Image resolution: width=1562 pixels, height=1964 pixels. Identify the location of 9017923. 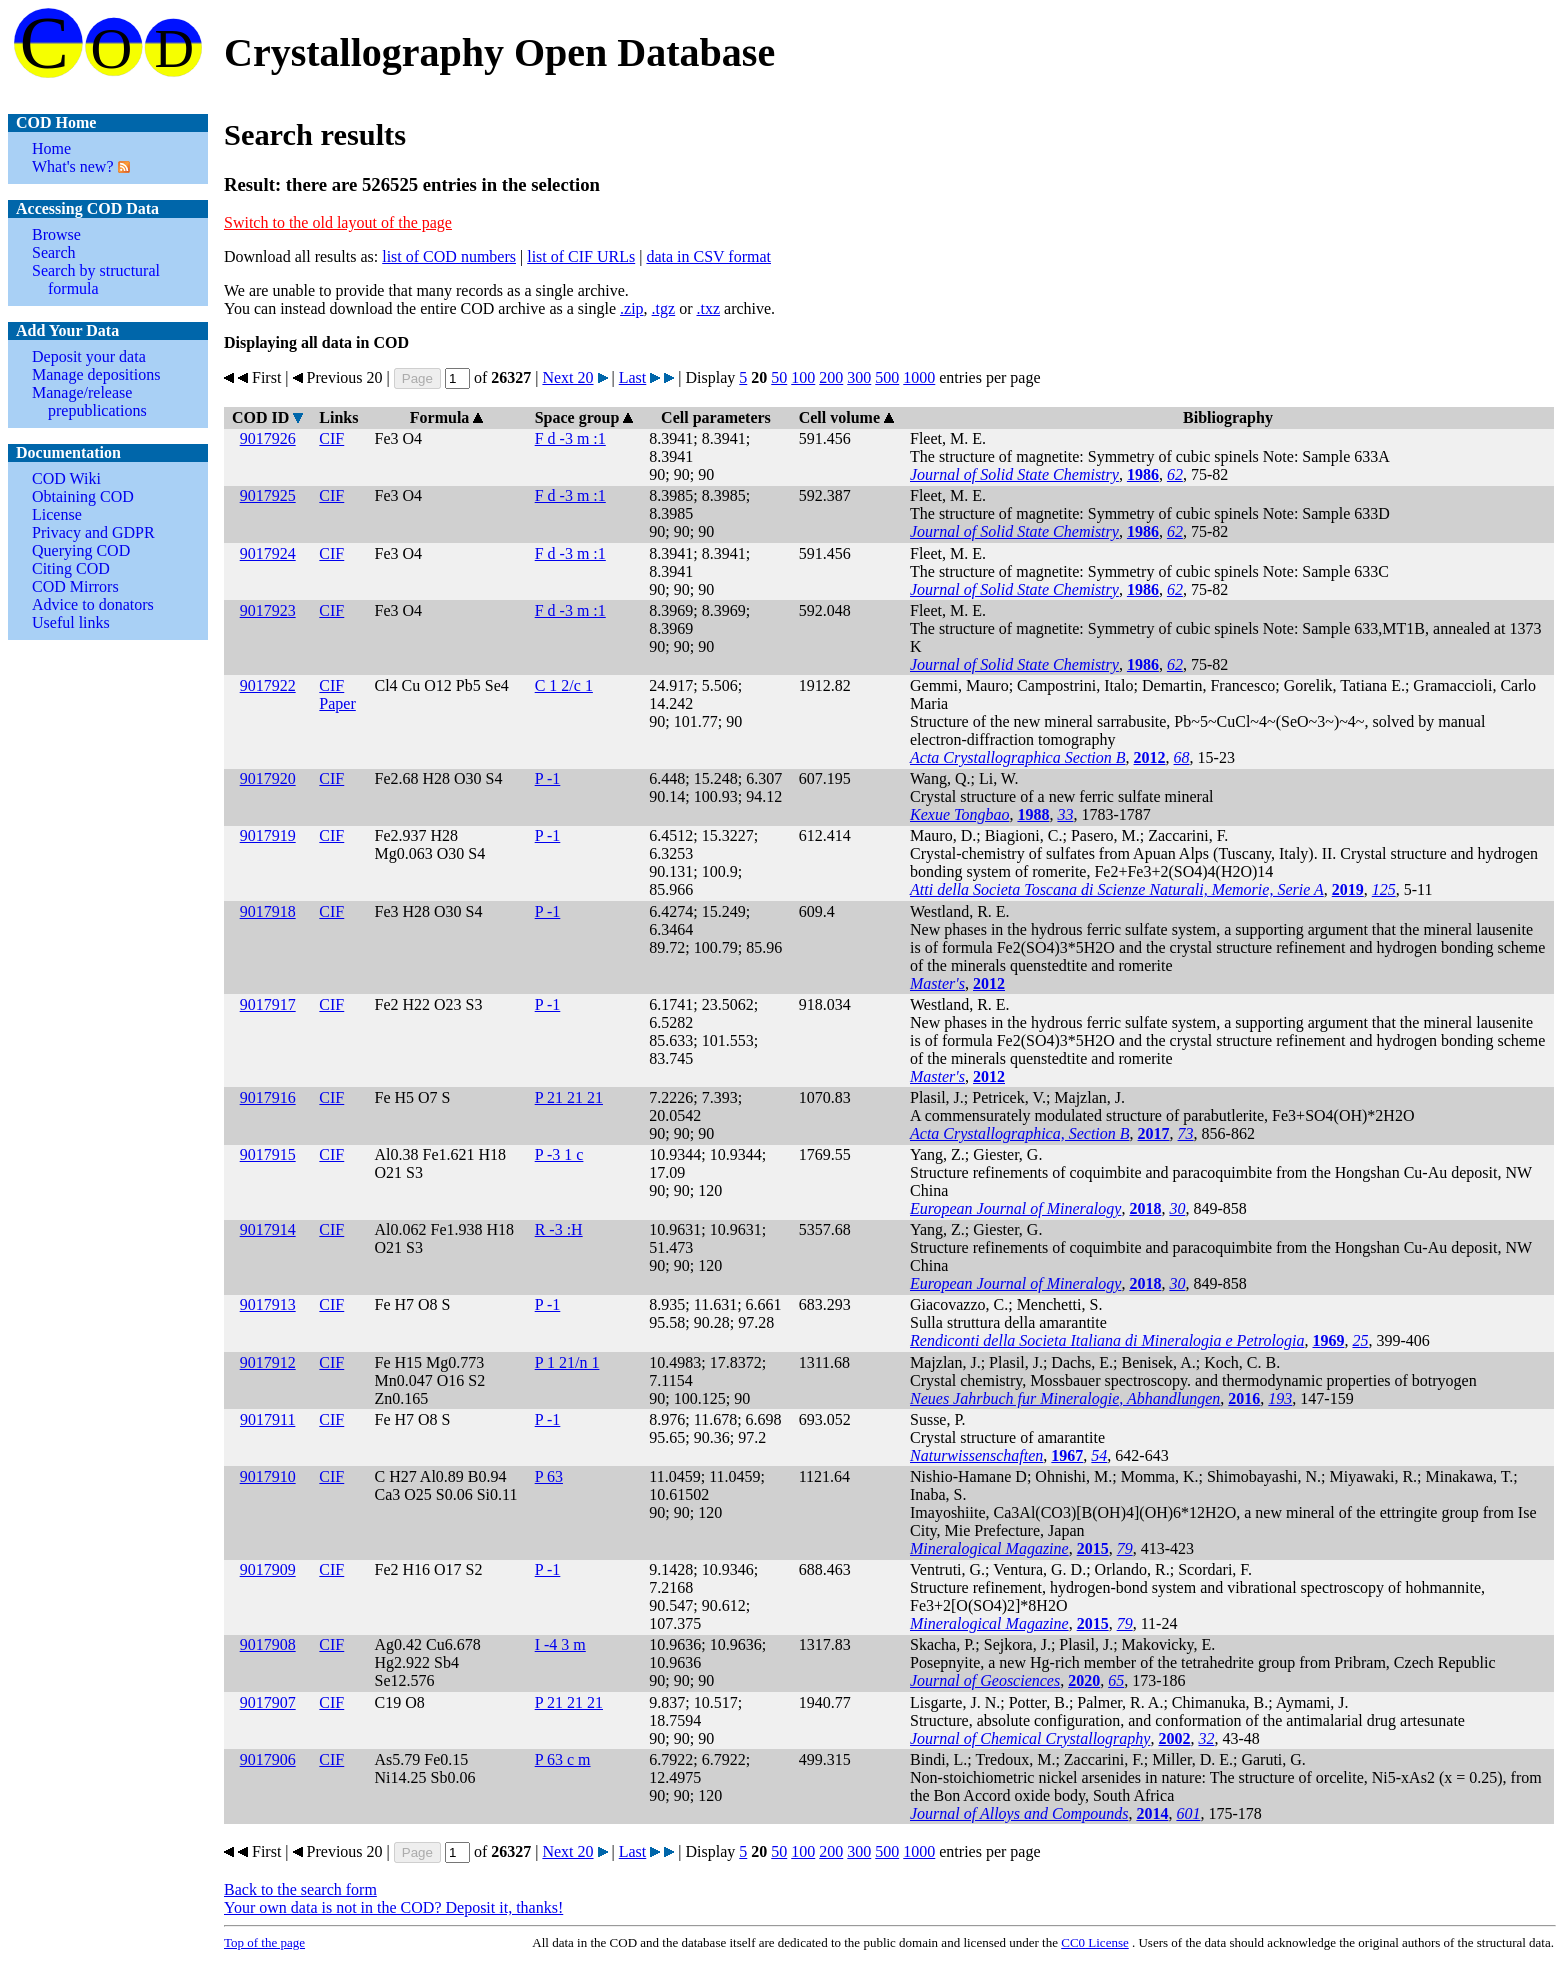
(268, 610).